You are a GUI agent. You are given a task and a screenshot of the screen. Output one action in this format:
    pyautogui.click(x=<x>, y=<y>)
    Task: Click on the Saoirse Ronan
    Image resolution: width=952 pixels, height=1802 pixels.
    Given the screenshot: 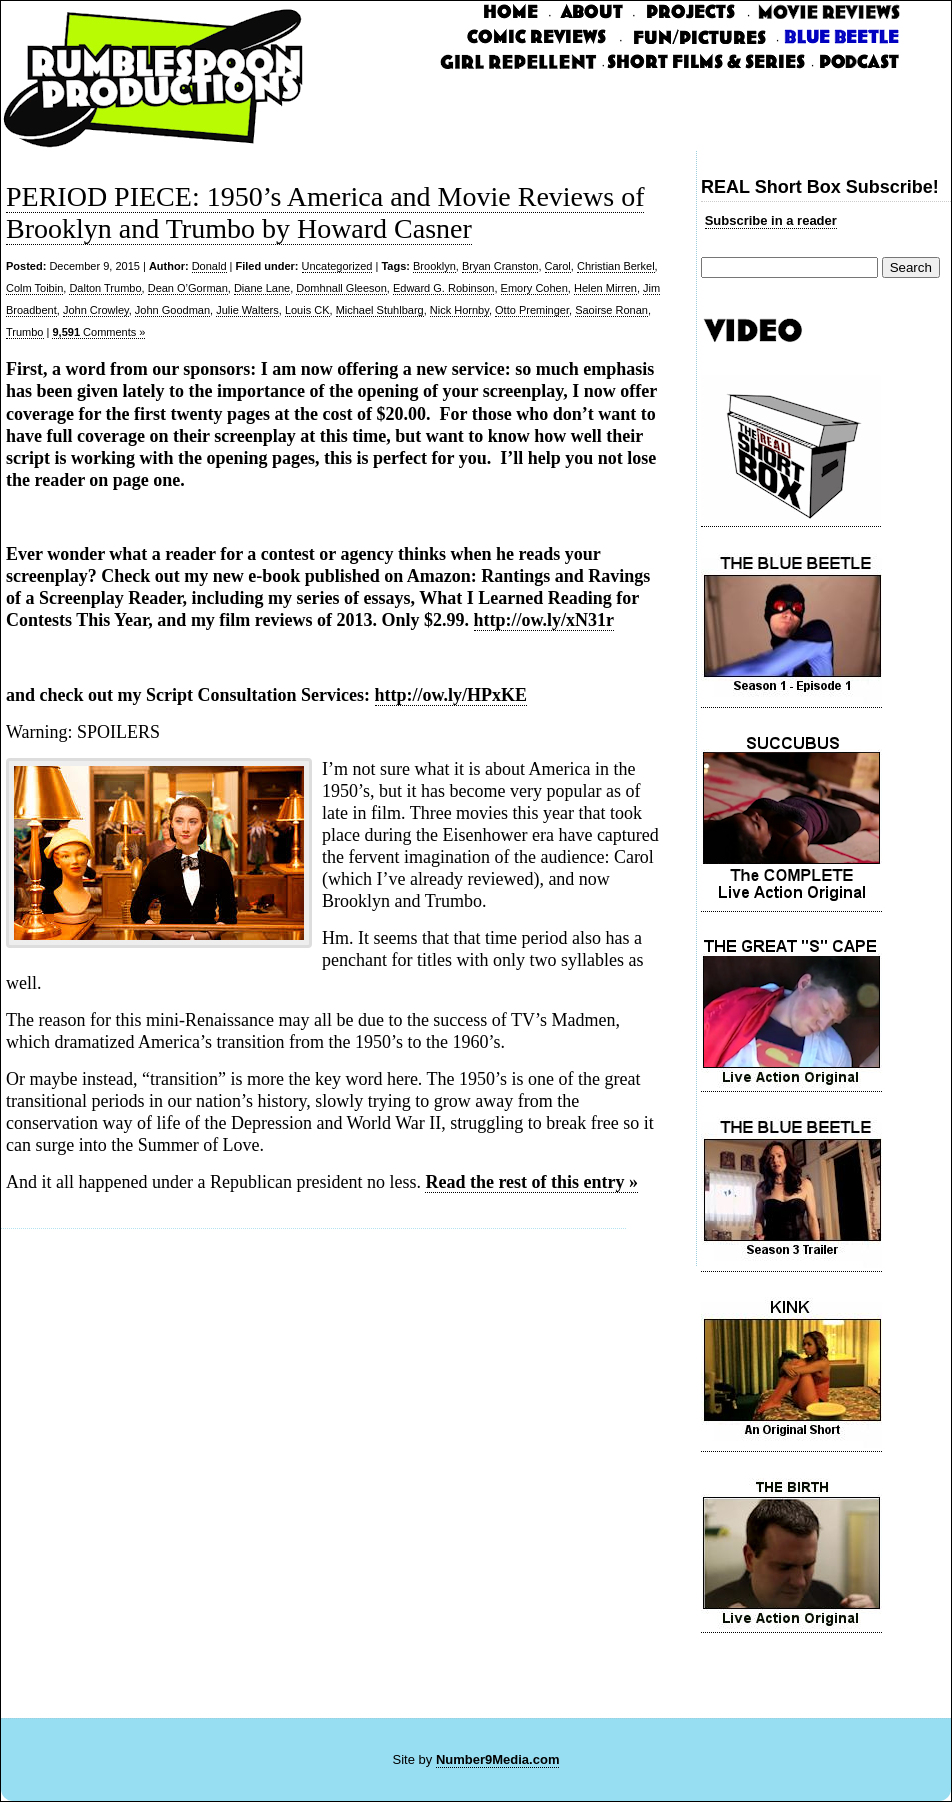 What is the action you would take?
    pyautogui.click(x=611, y=310)
    